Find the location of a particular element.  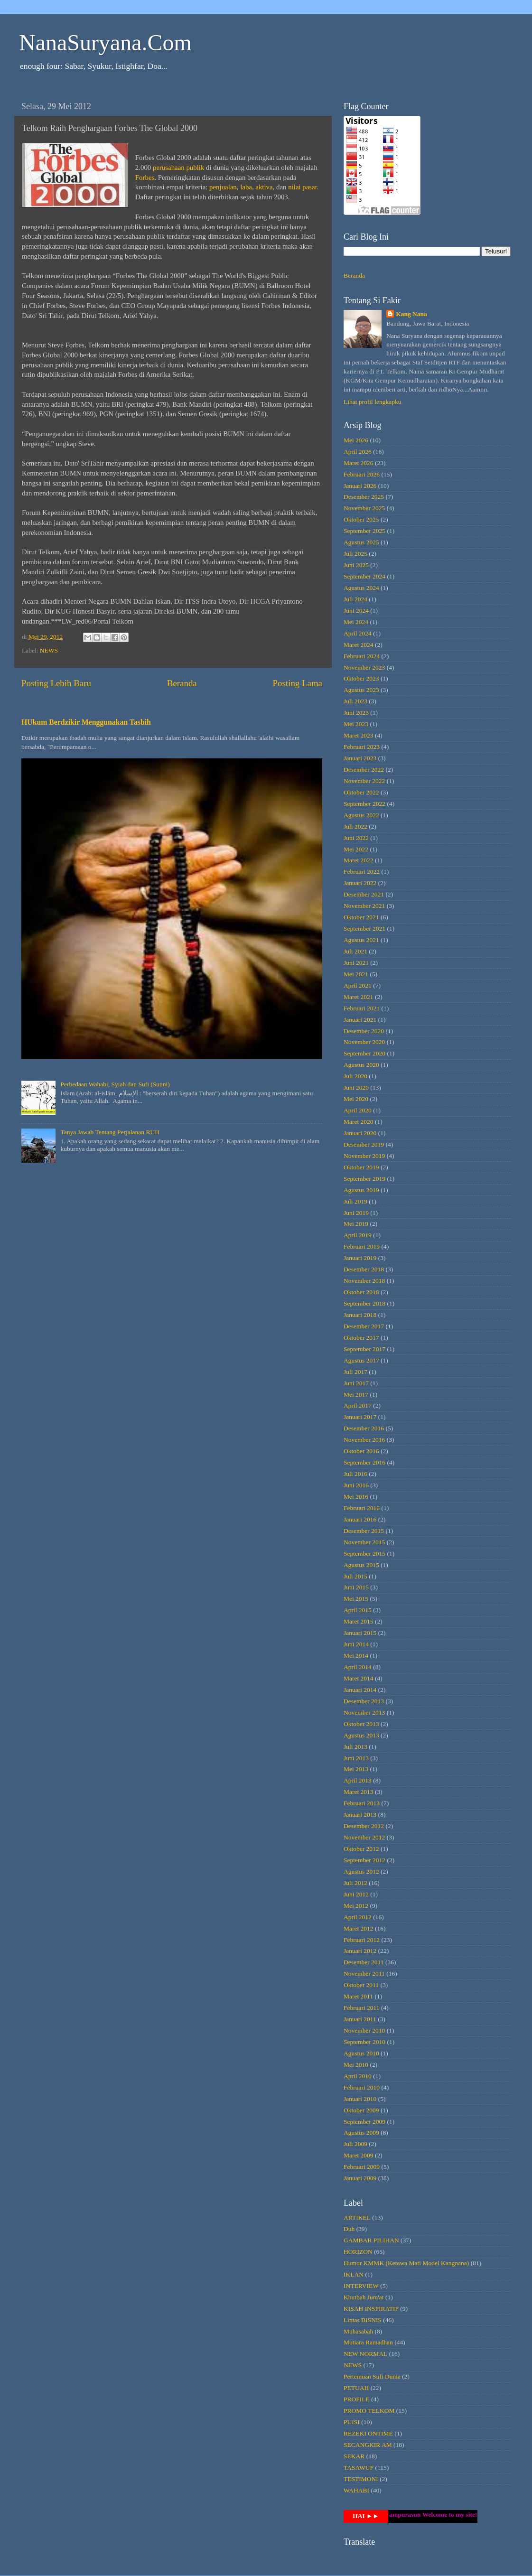

Juni 2015 is located at coordinates (356, 1587).